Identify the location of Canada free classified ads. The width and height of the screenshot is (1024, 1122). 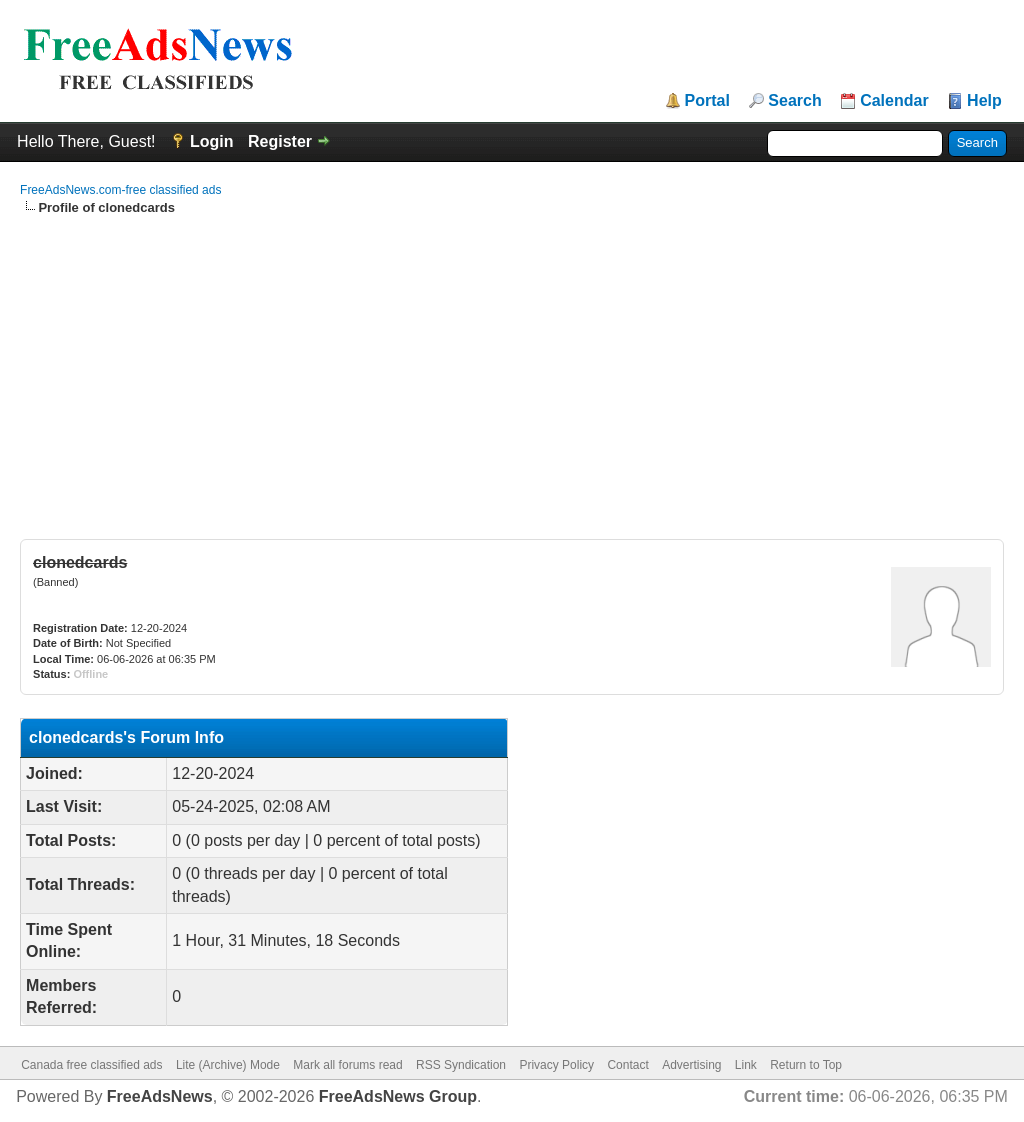
(91, 1065).